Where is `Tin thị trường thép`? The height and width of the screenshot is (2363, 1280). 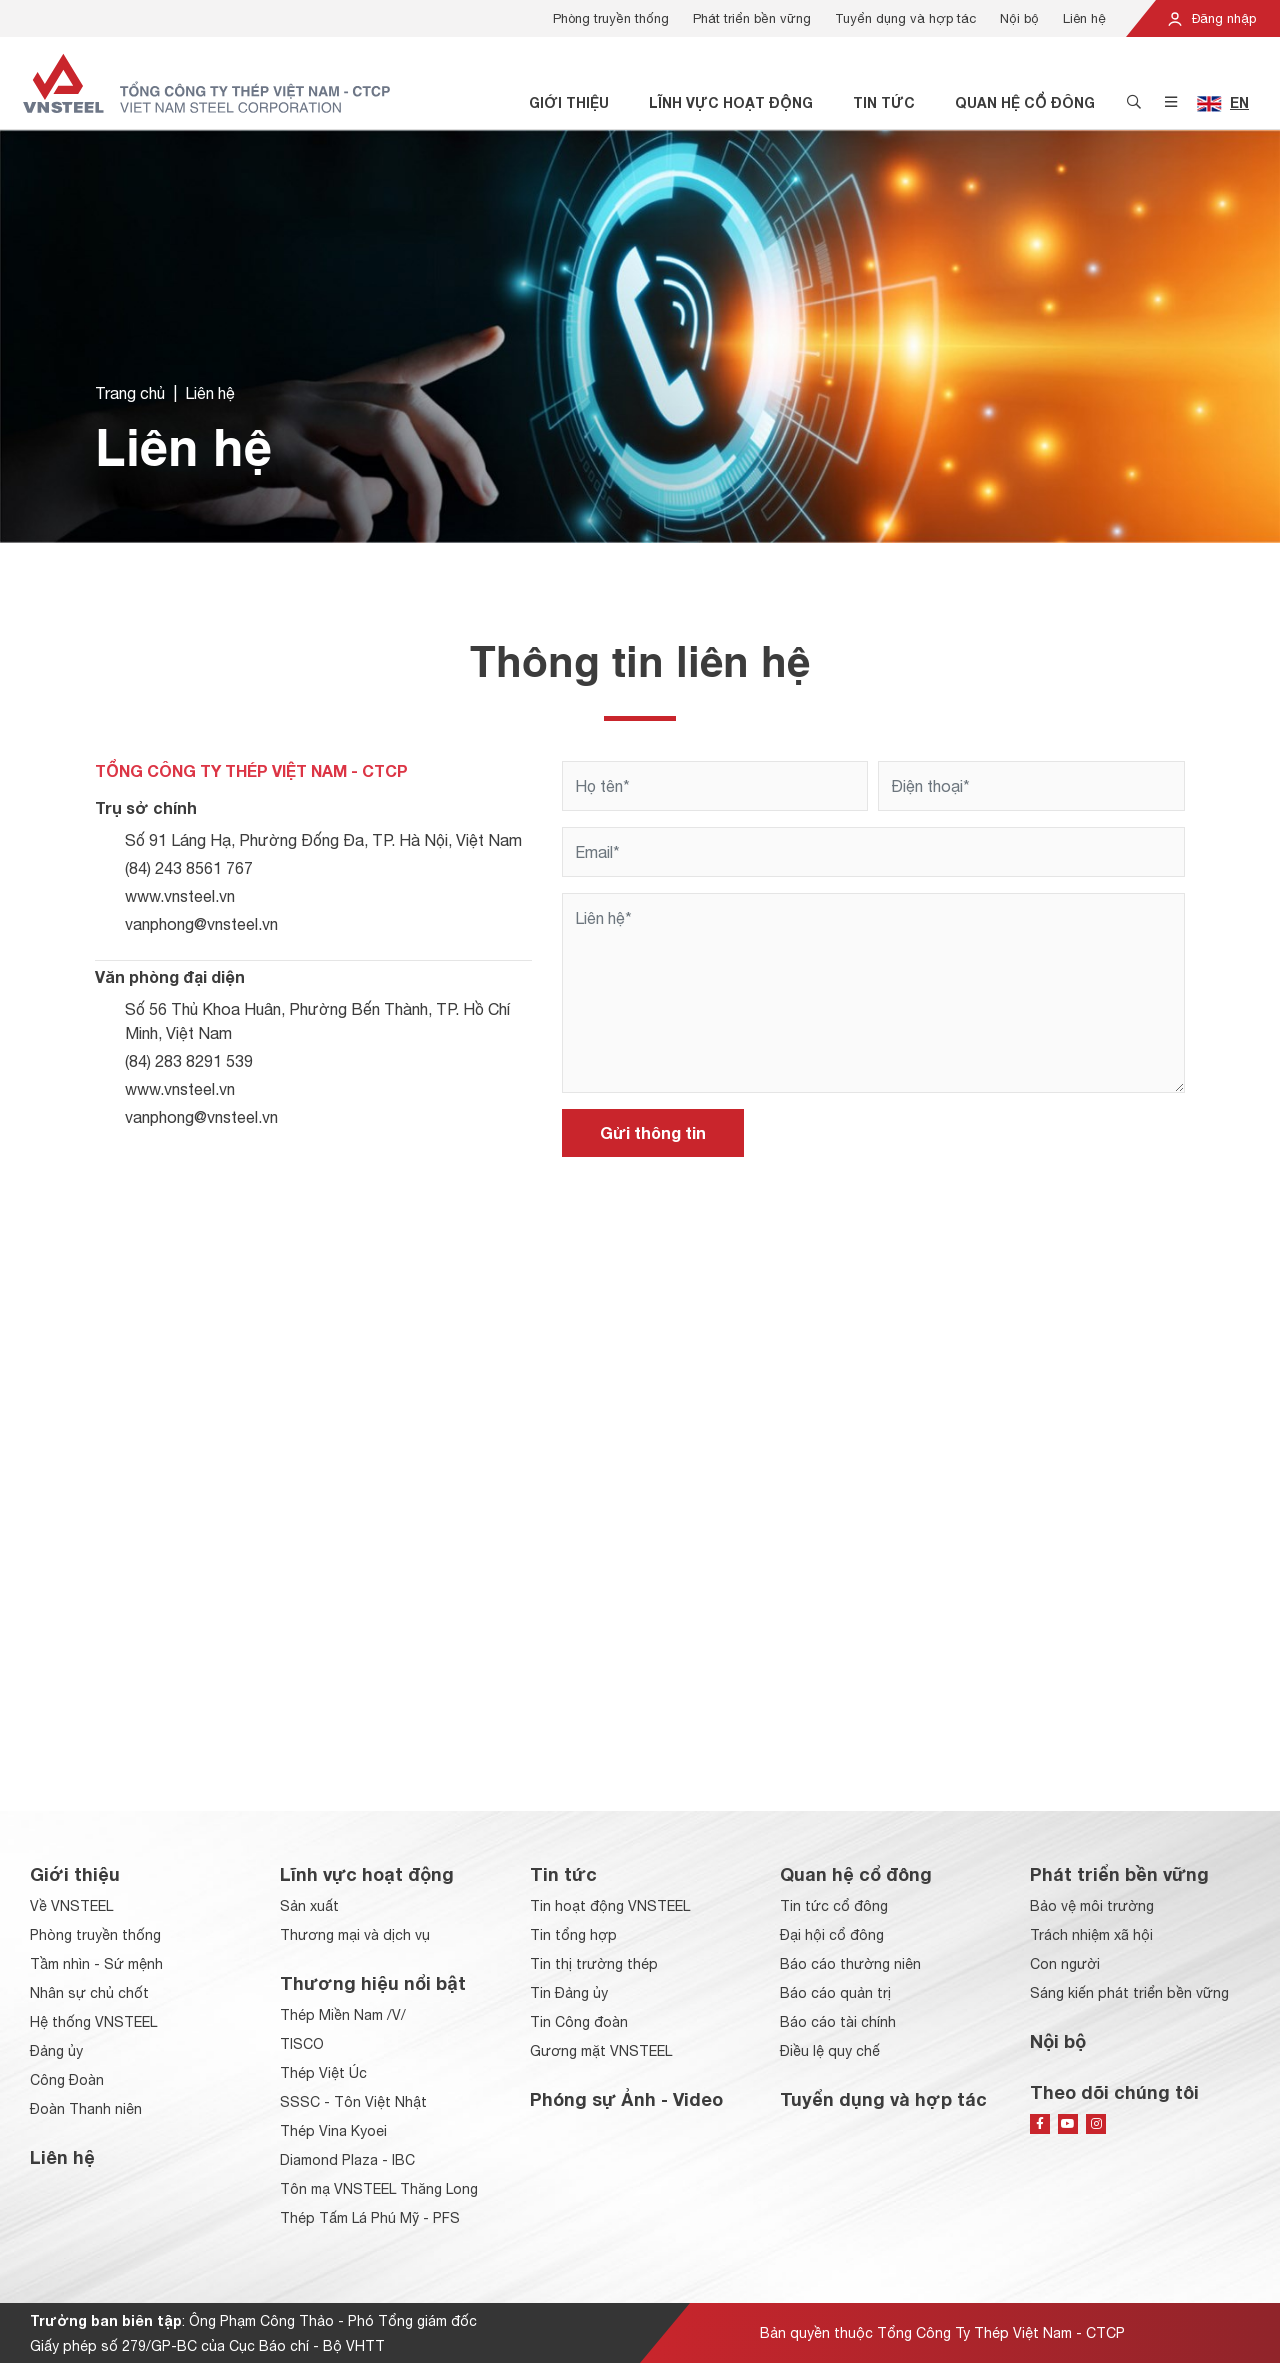 Tin thị trường thép is located at coordinates (594, 1964).